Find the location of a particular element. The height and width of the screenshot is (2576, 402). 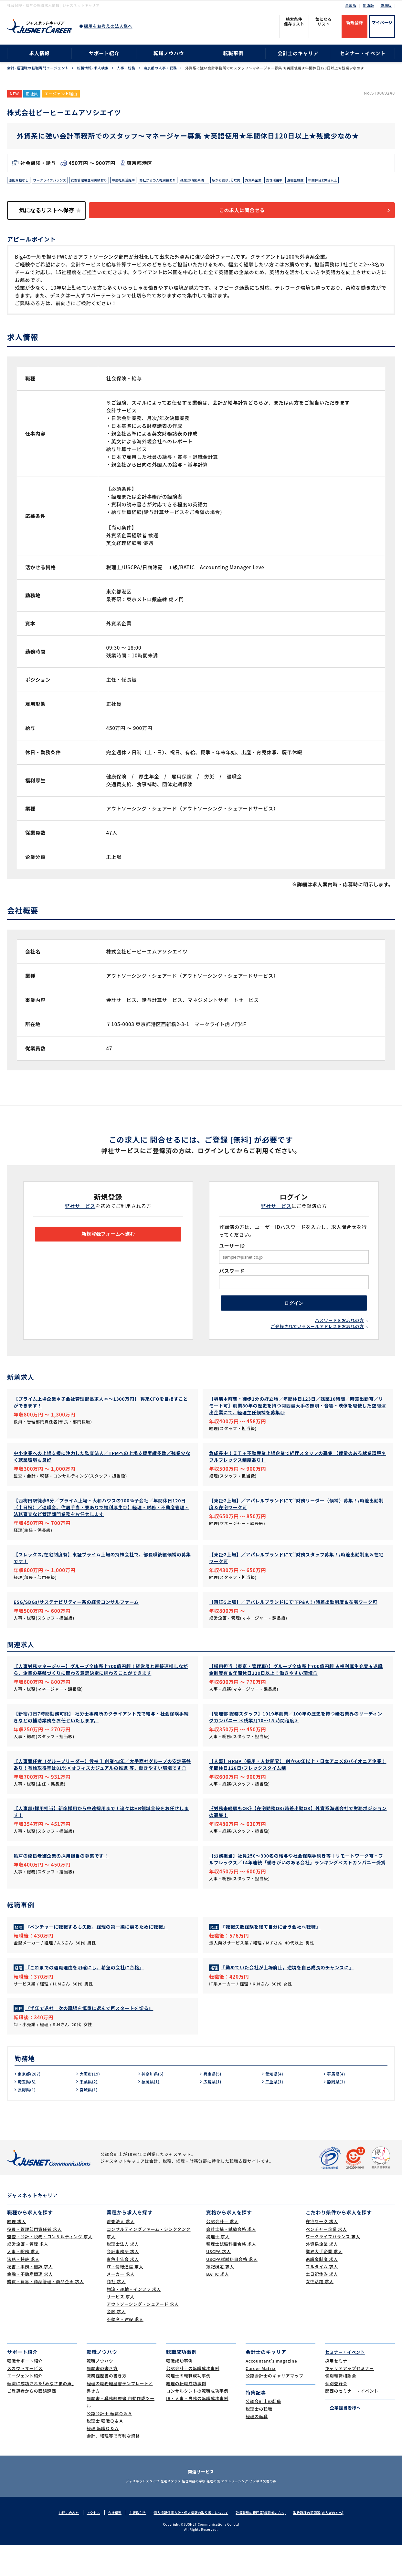

静岡県(1) is located at coordinates (337, 2112).